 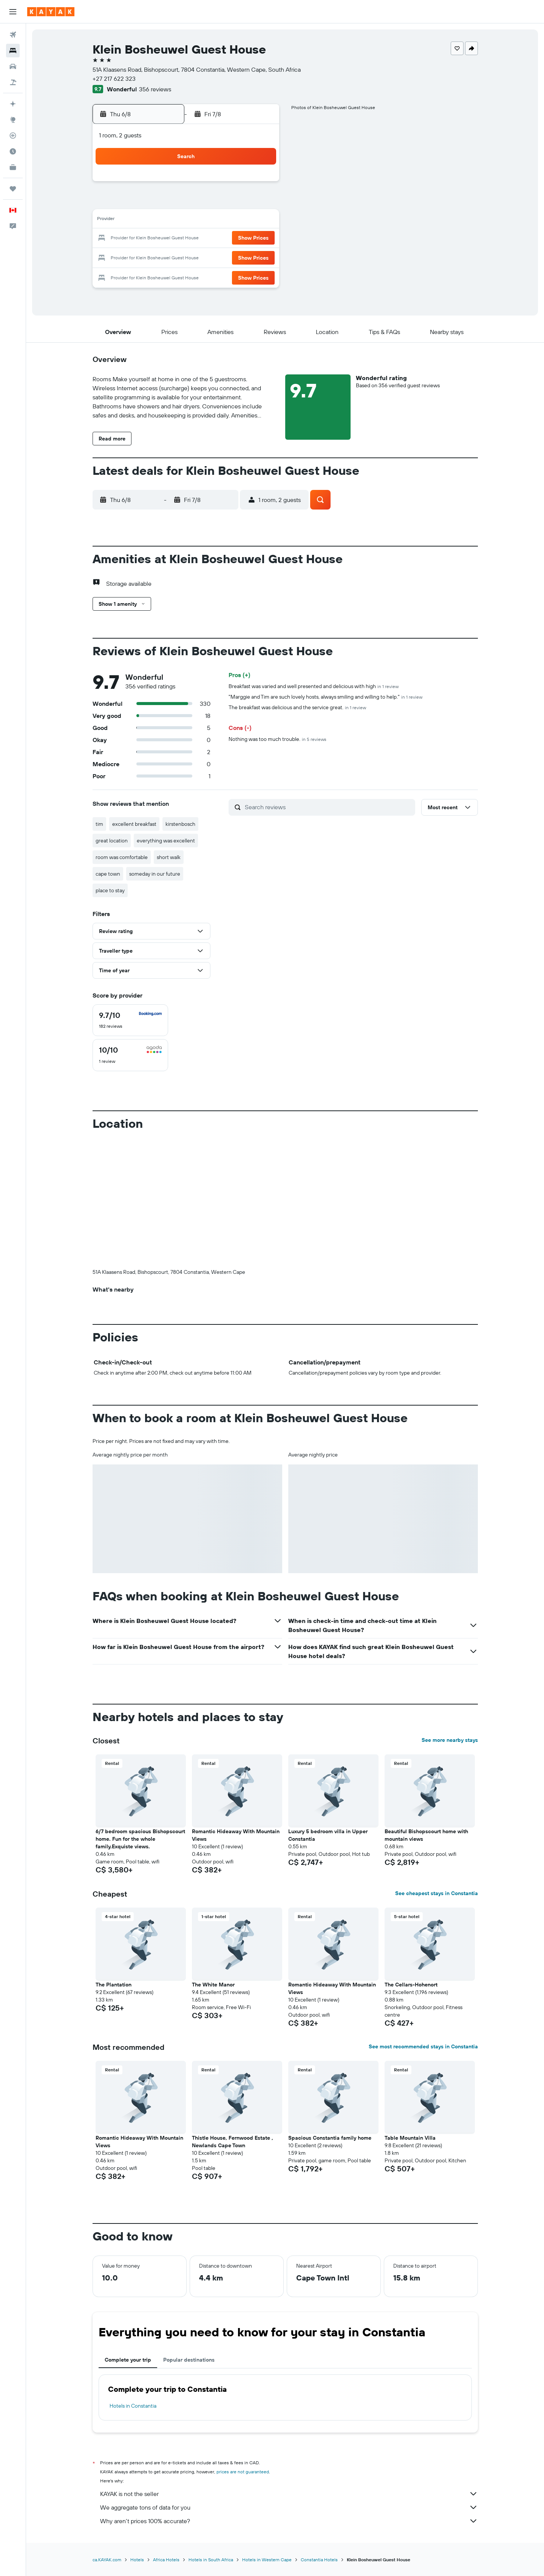 What do you see at coordinates (314, 686) in the screenshot?
I see `Breakfast was varied and well presented and delicious with high` at bounding box center [314, 686].